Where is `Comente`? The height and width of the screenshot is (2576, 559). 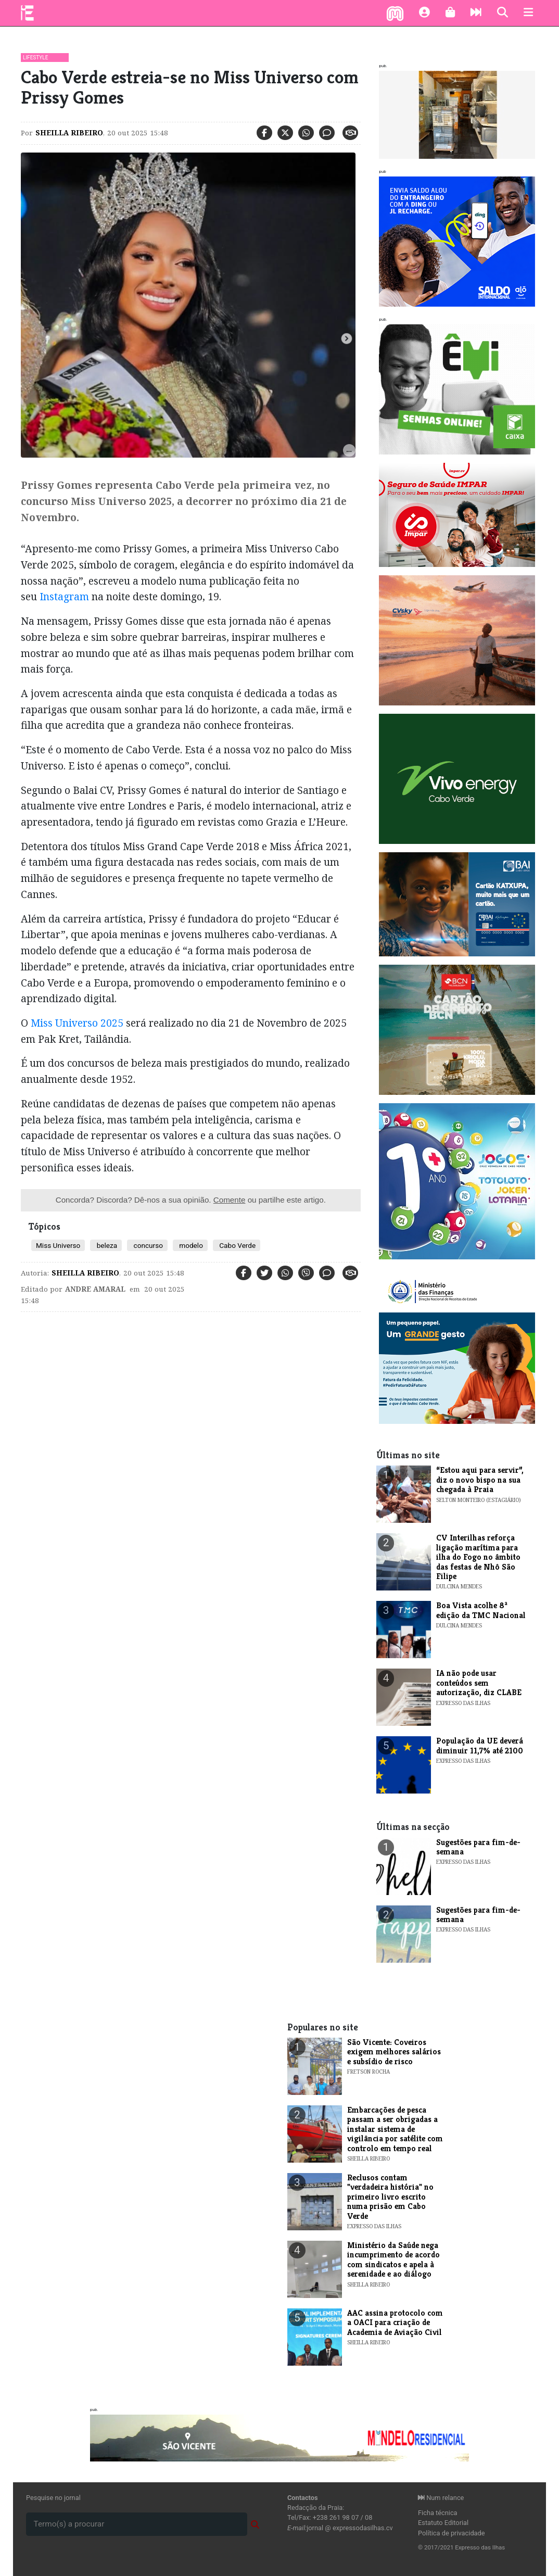 Comente is located at coordinates (229, 1199).